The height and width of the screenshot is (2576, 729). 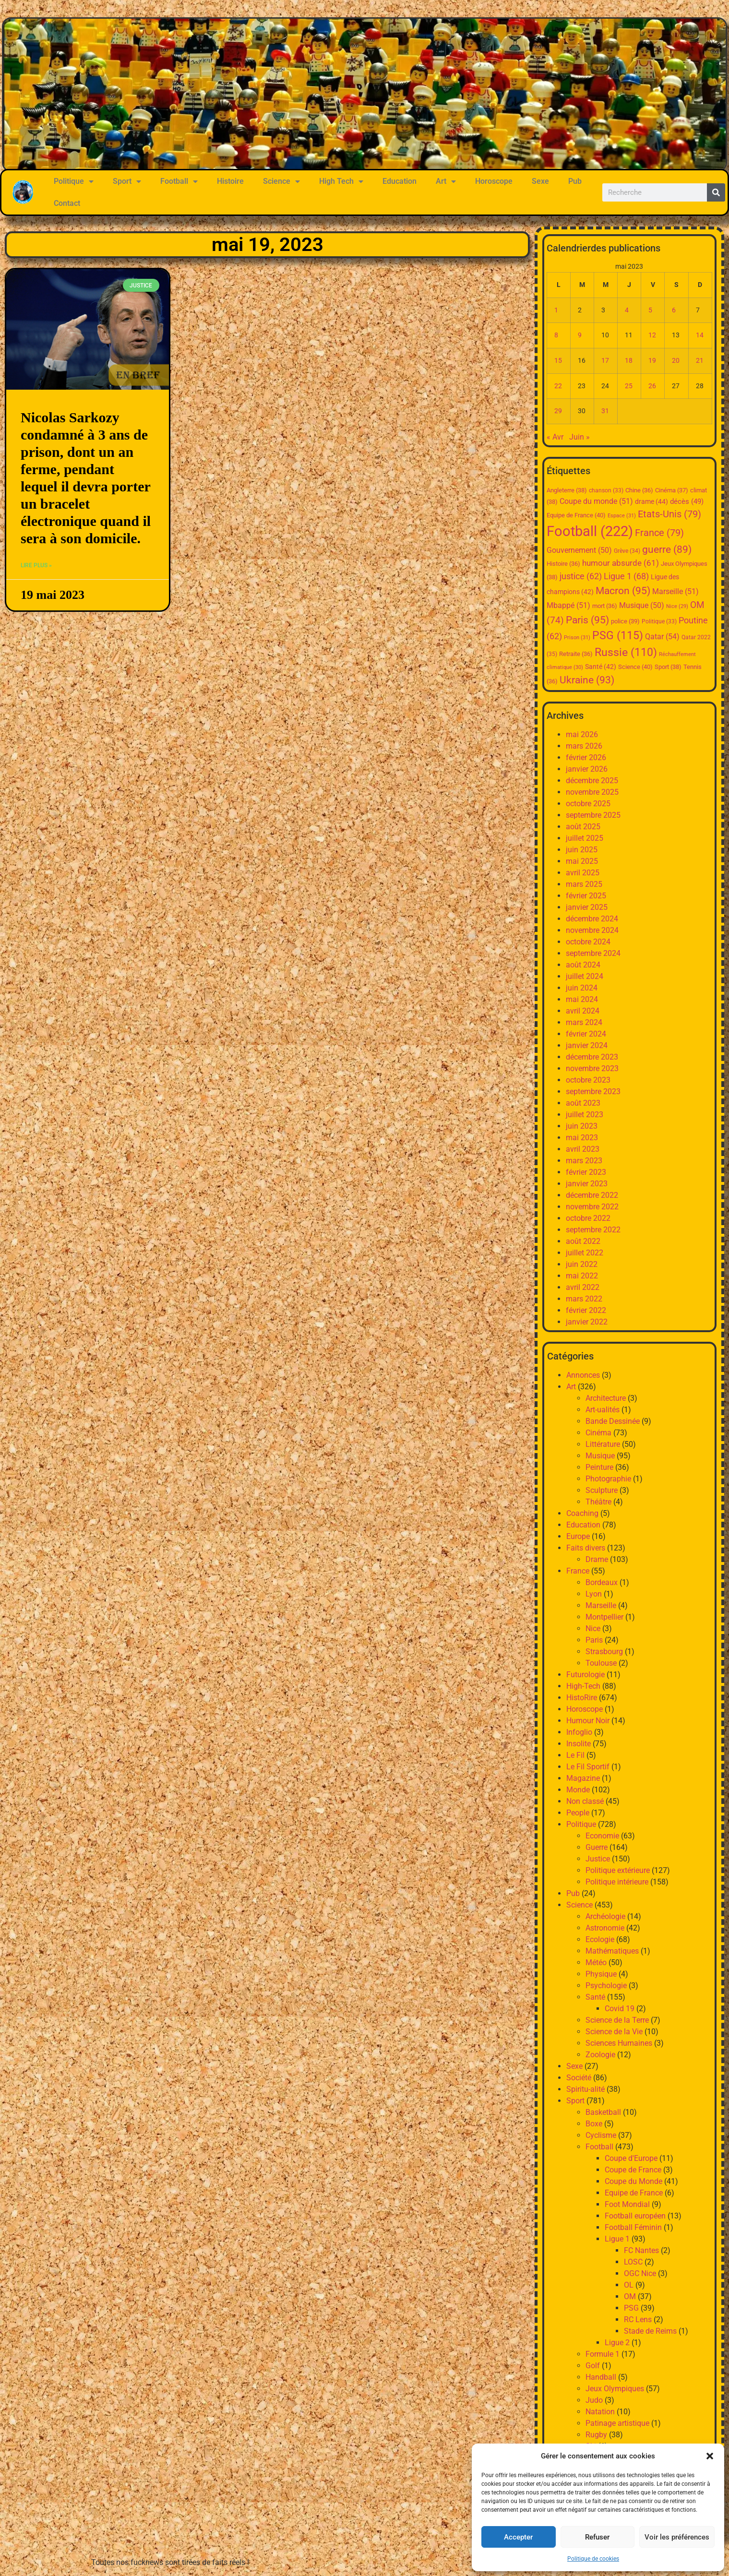 I want to click on Bordeaux, so click(x=602, y=1582).